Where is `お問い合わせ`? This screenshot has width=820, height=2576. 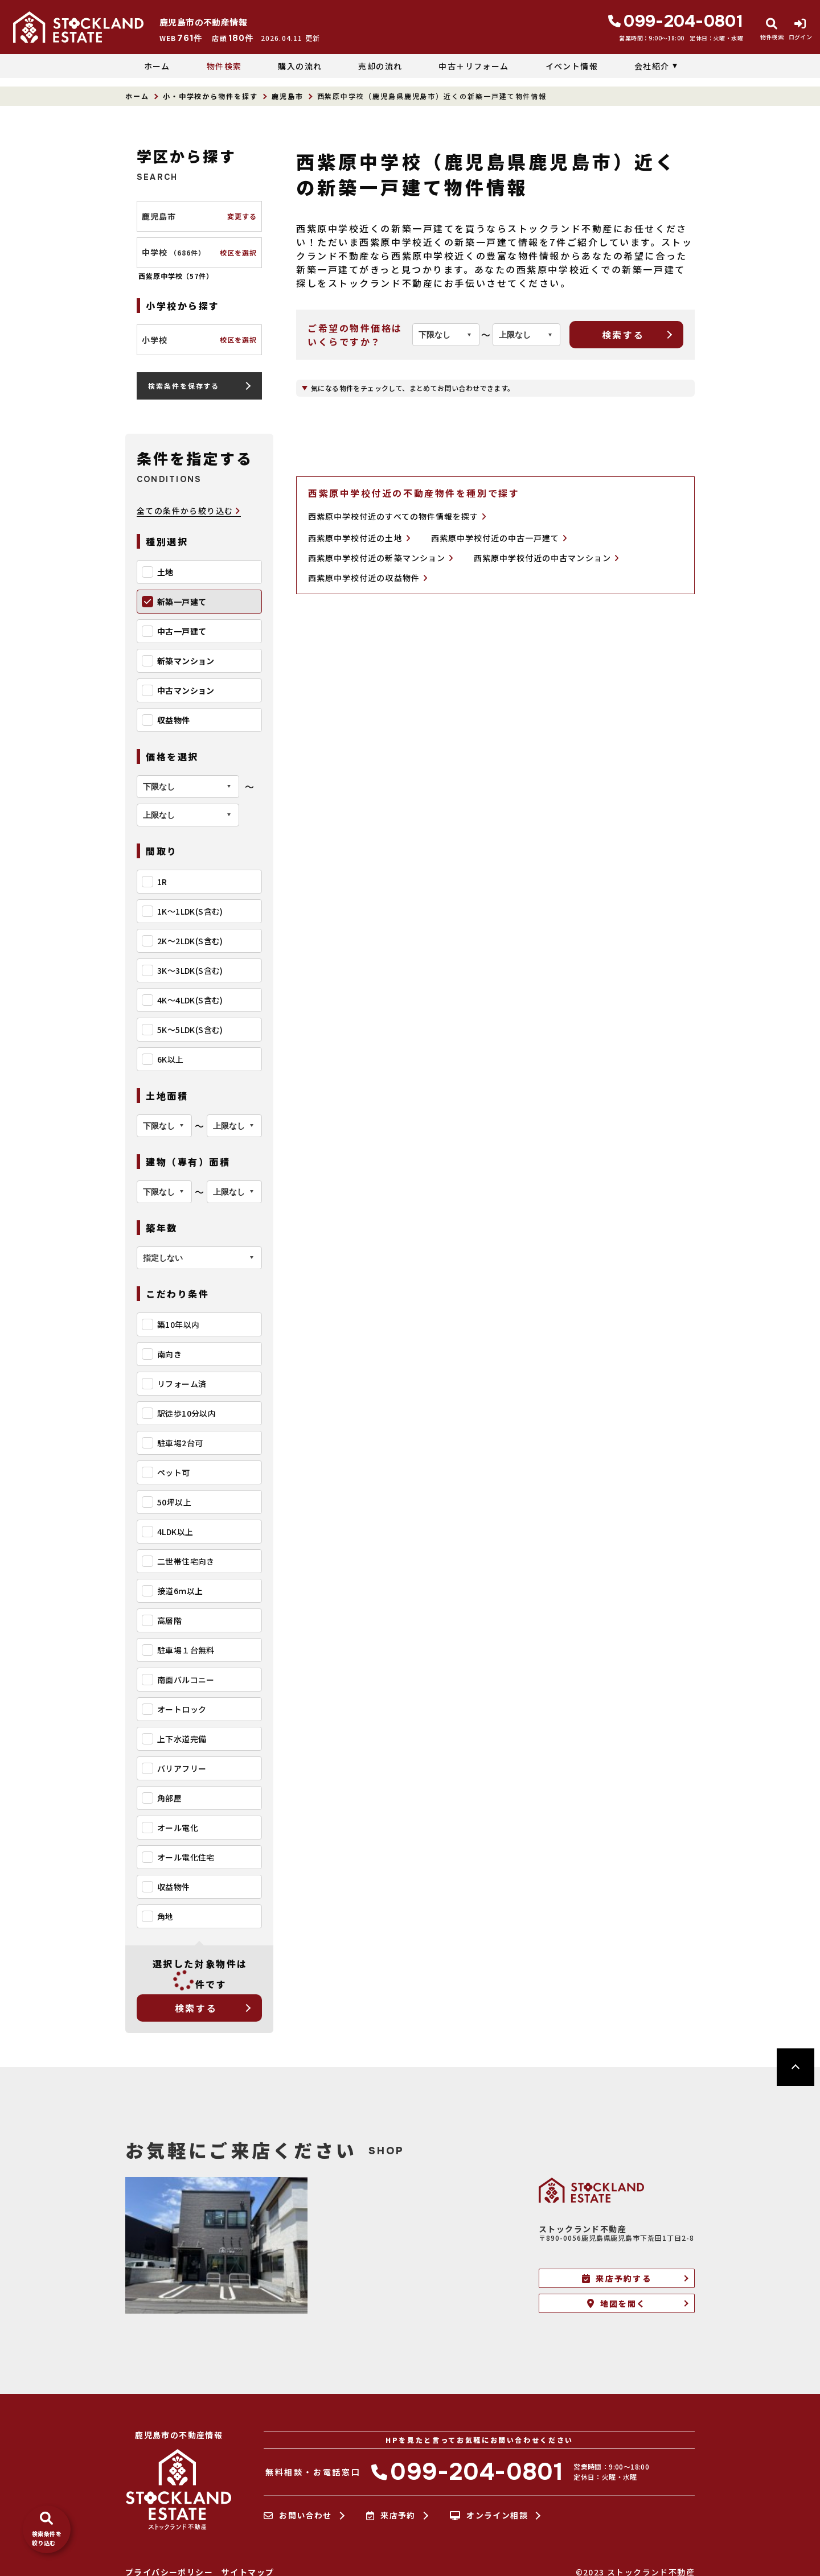 お問い合わせ is located at coordinates (298, 2515).